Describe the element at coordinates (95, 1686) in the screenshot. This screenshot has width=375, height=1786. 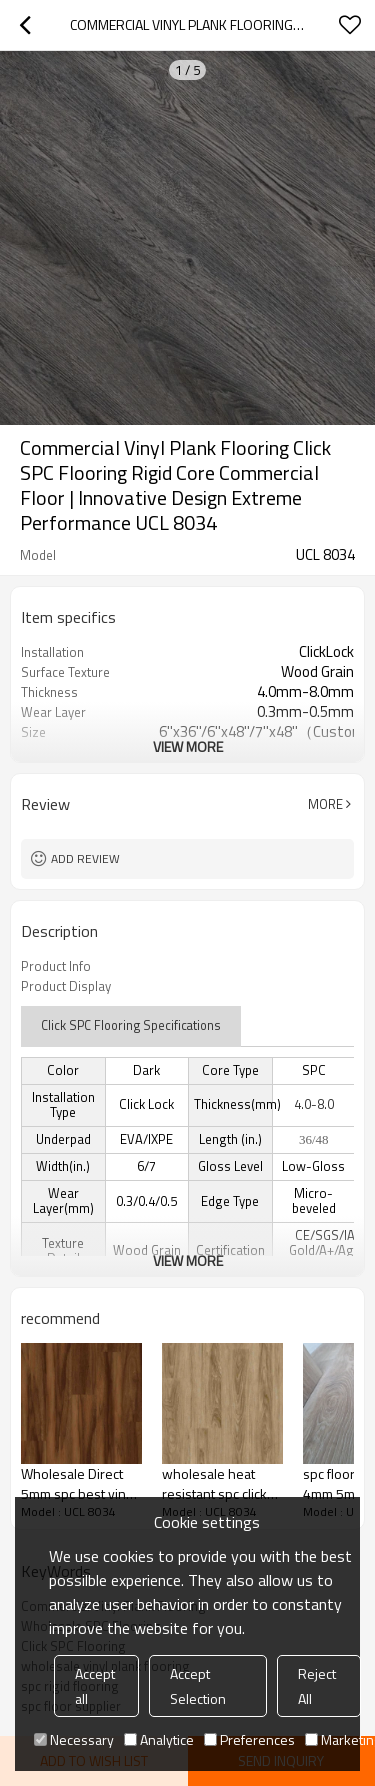
I see `Accept all` at that location.